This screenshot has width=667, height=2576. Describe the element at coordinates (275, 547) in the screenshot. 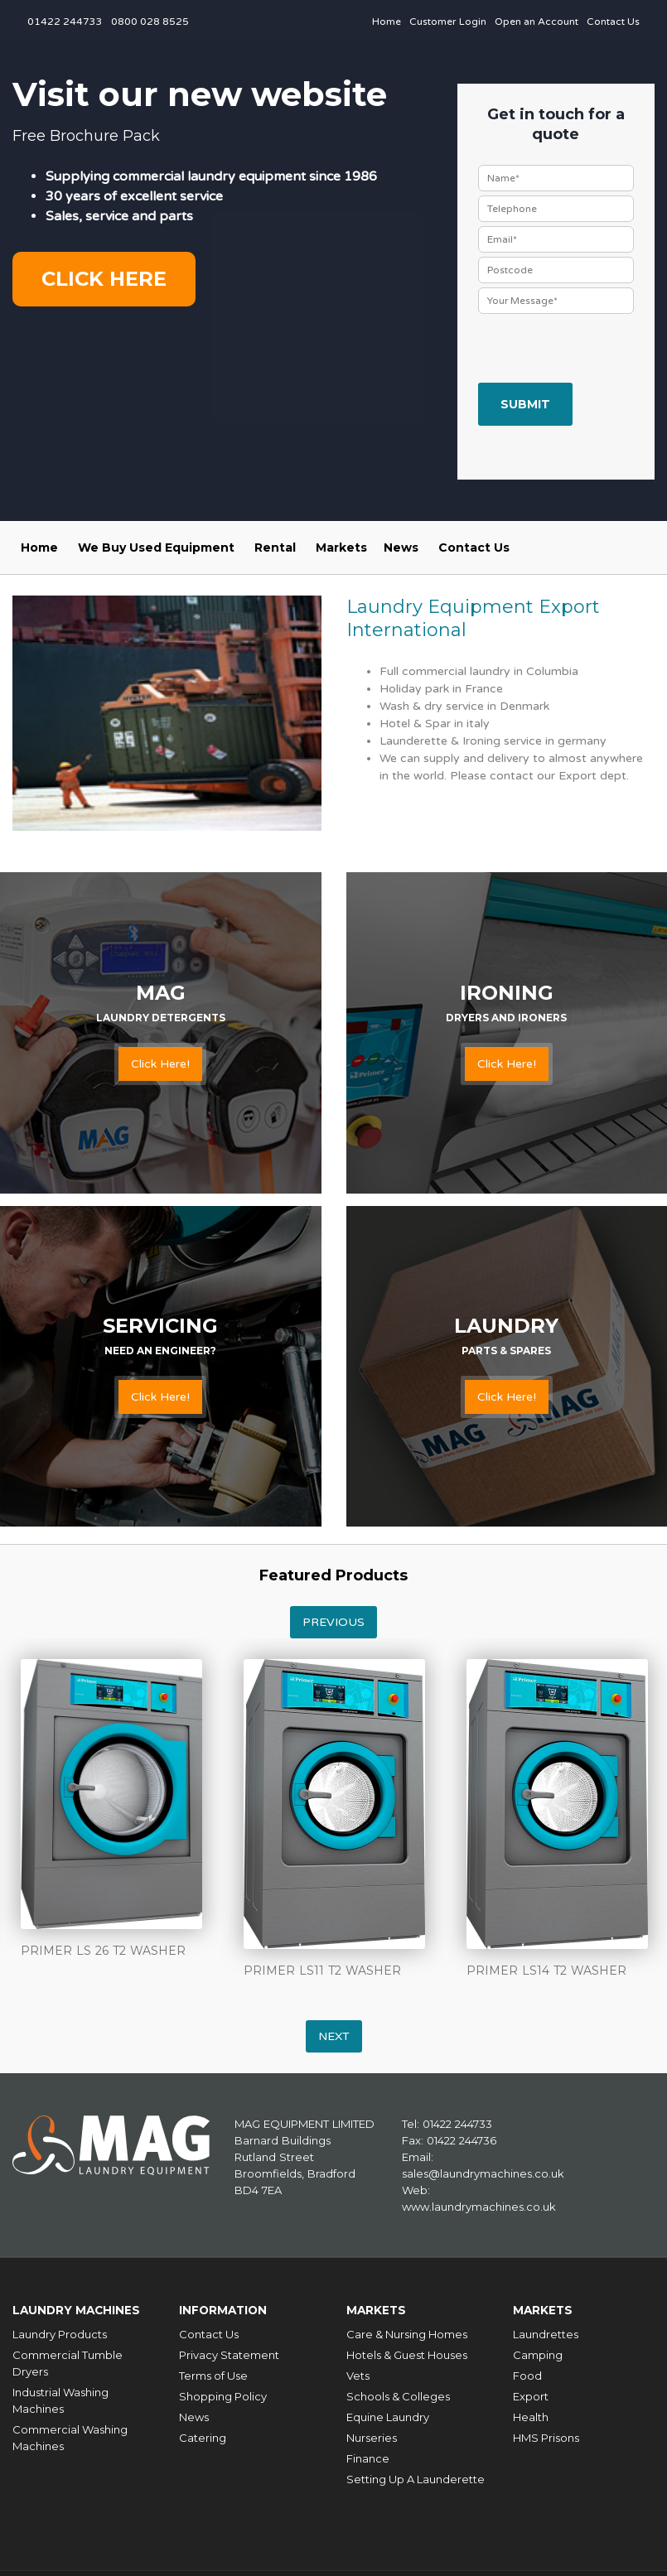

I see `Rental` at that location.